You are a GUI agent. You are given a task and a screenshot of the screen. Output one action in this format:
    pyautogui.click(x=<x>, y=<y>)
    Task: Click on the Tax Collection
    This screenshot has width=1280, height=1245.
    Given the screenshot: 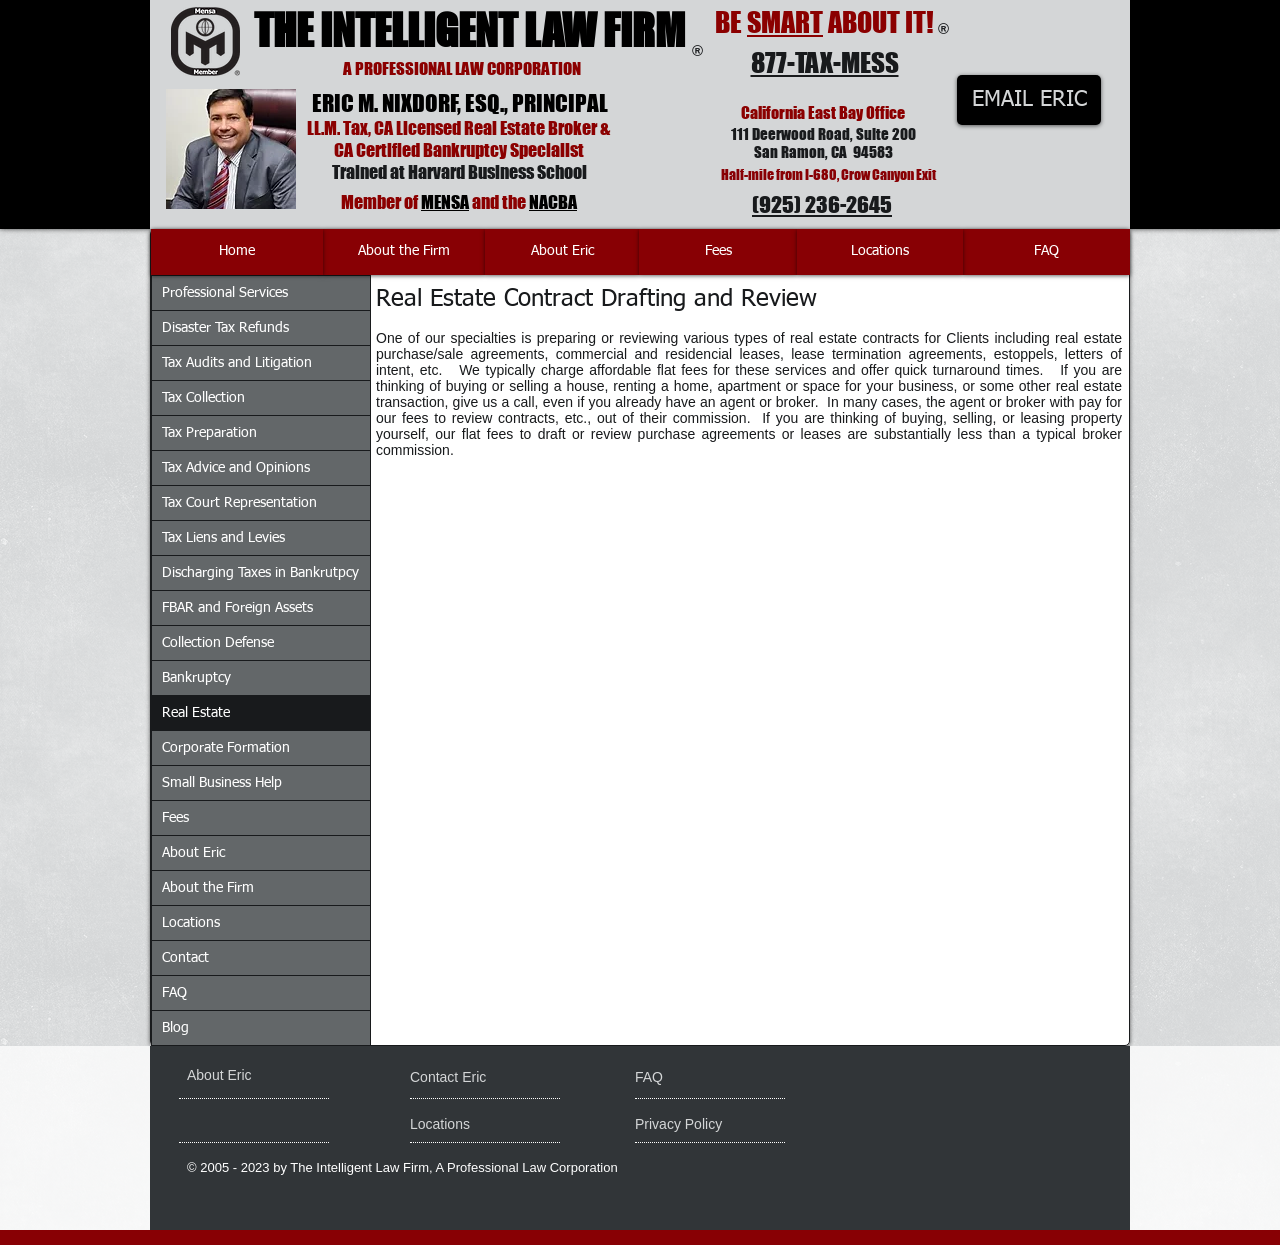 What is the action you would take?
    pyautogui.click(x=203, y=398)
    